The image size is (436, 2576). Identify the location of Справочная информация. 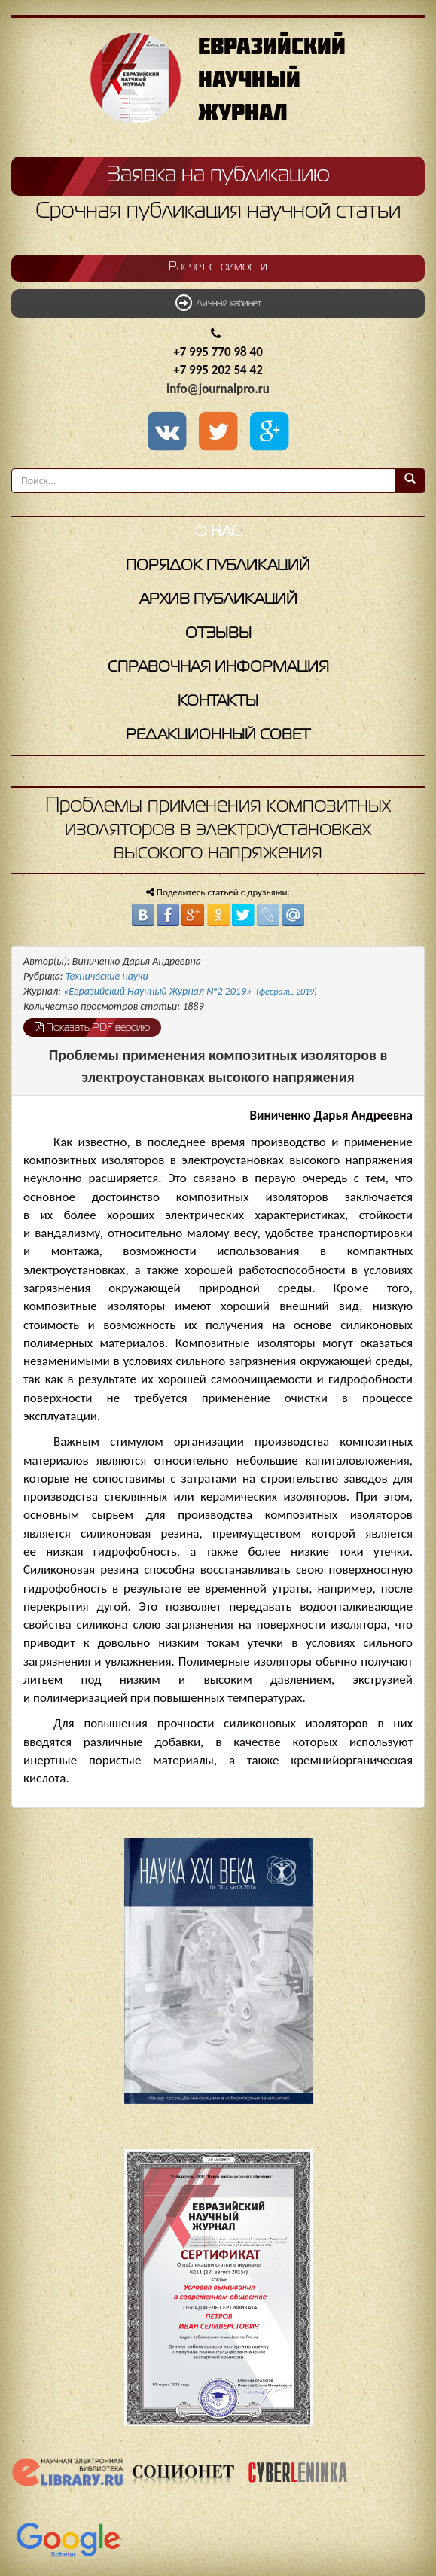
(218, 667).